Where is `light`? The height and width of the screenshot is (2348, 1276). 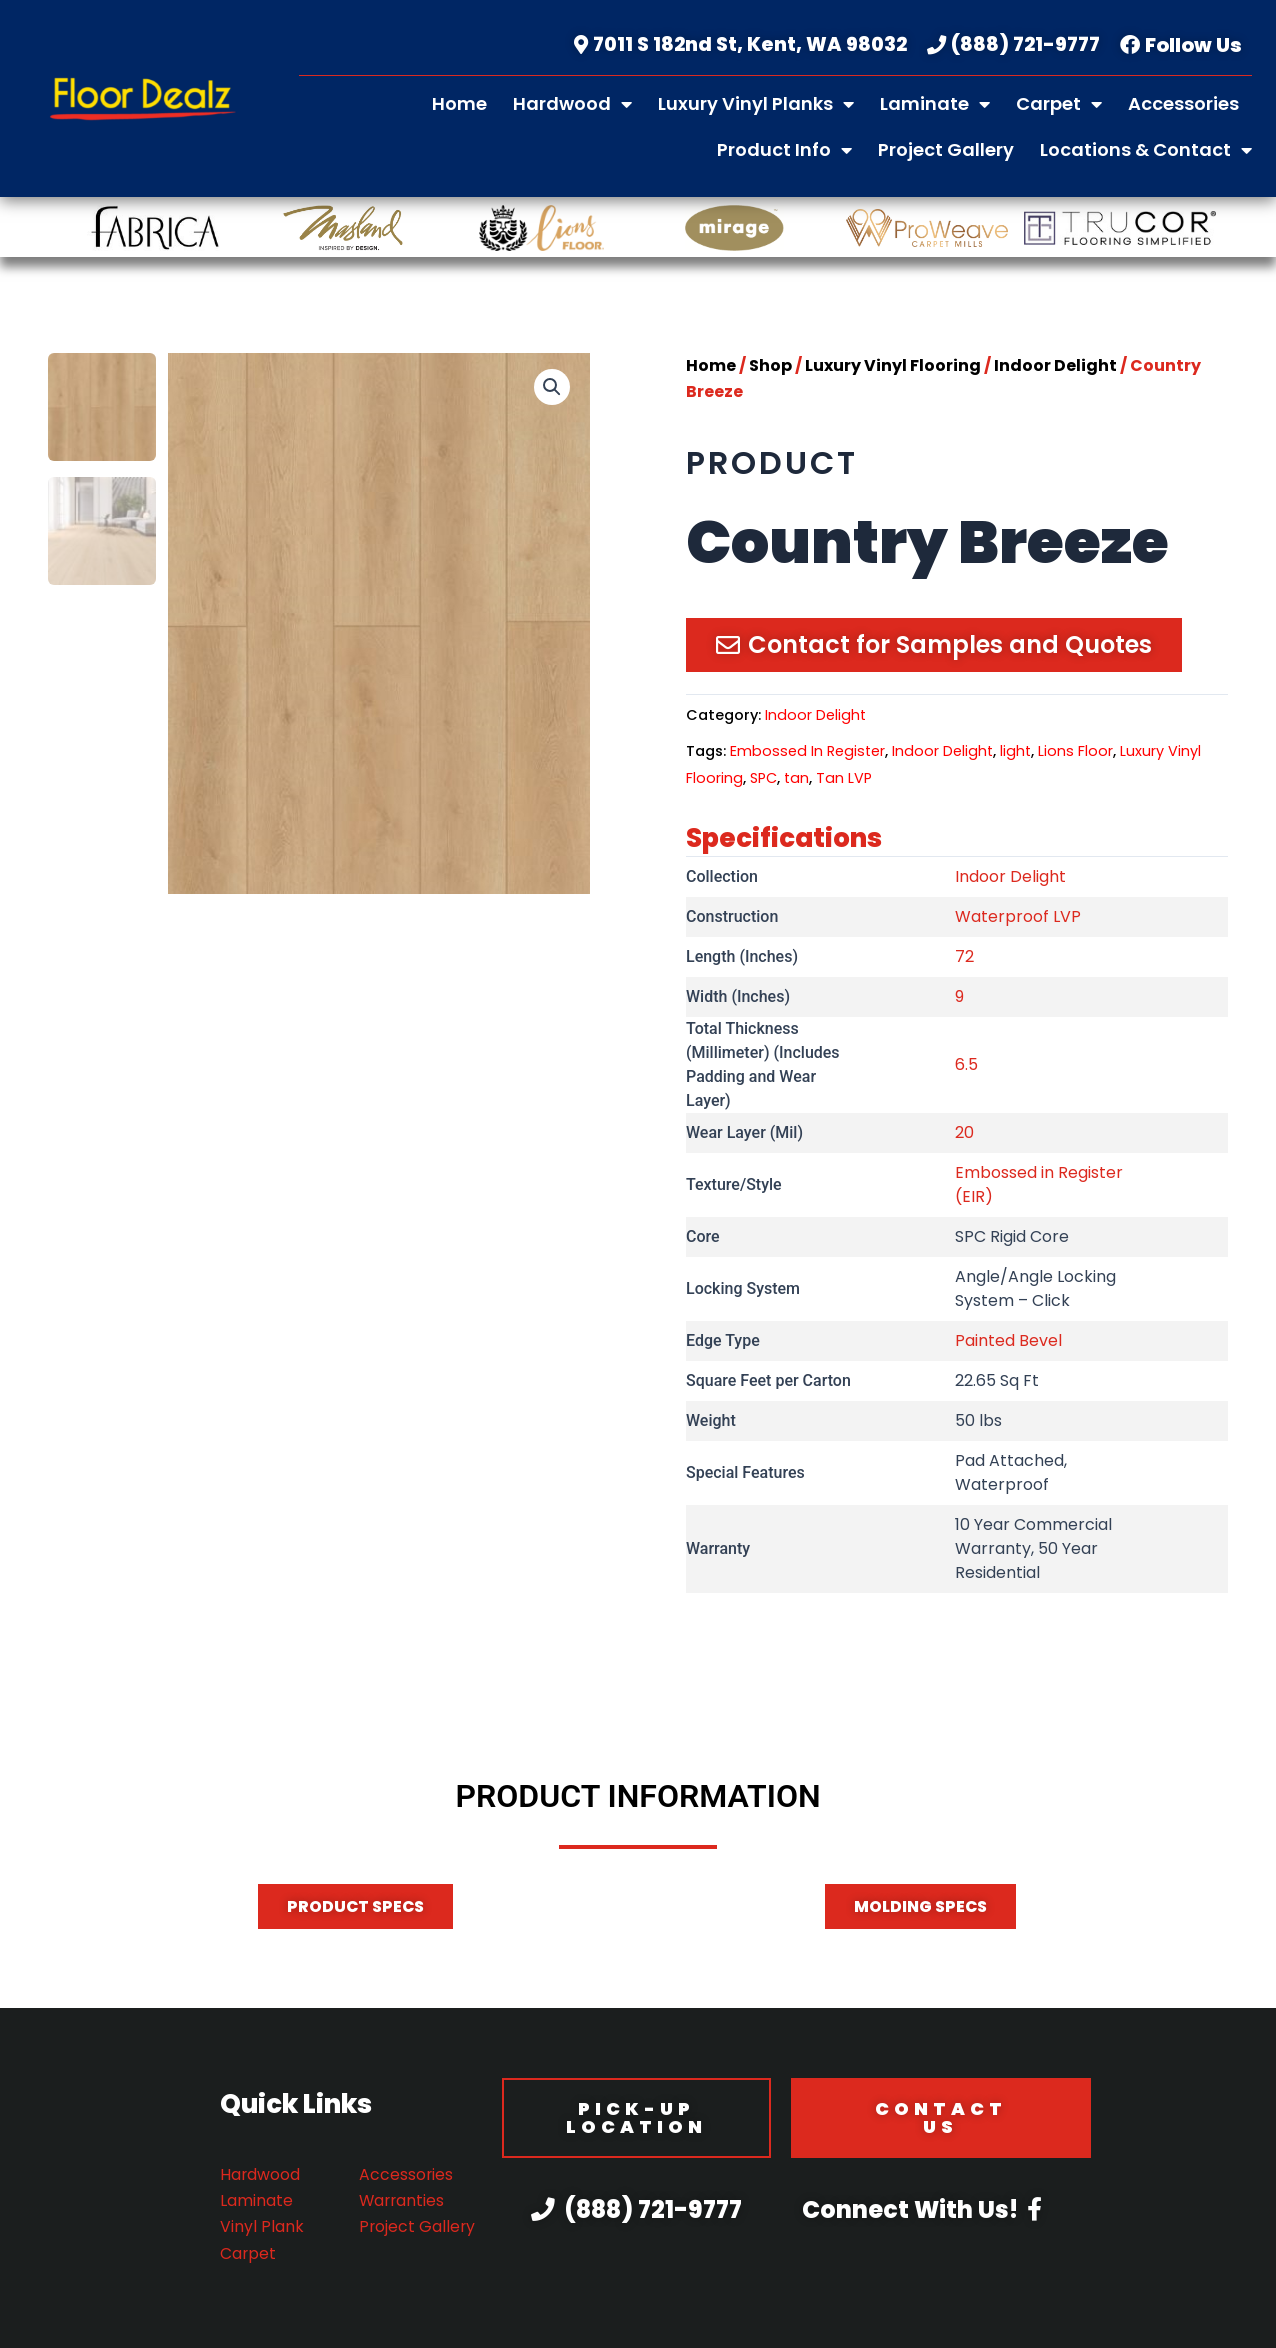
light is located at coordinates (1015, 754).